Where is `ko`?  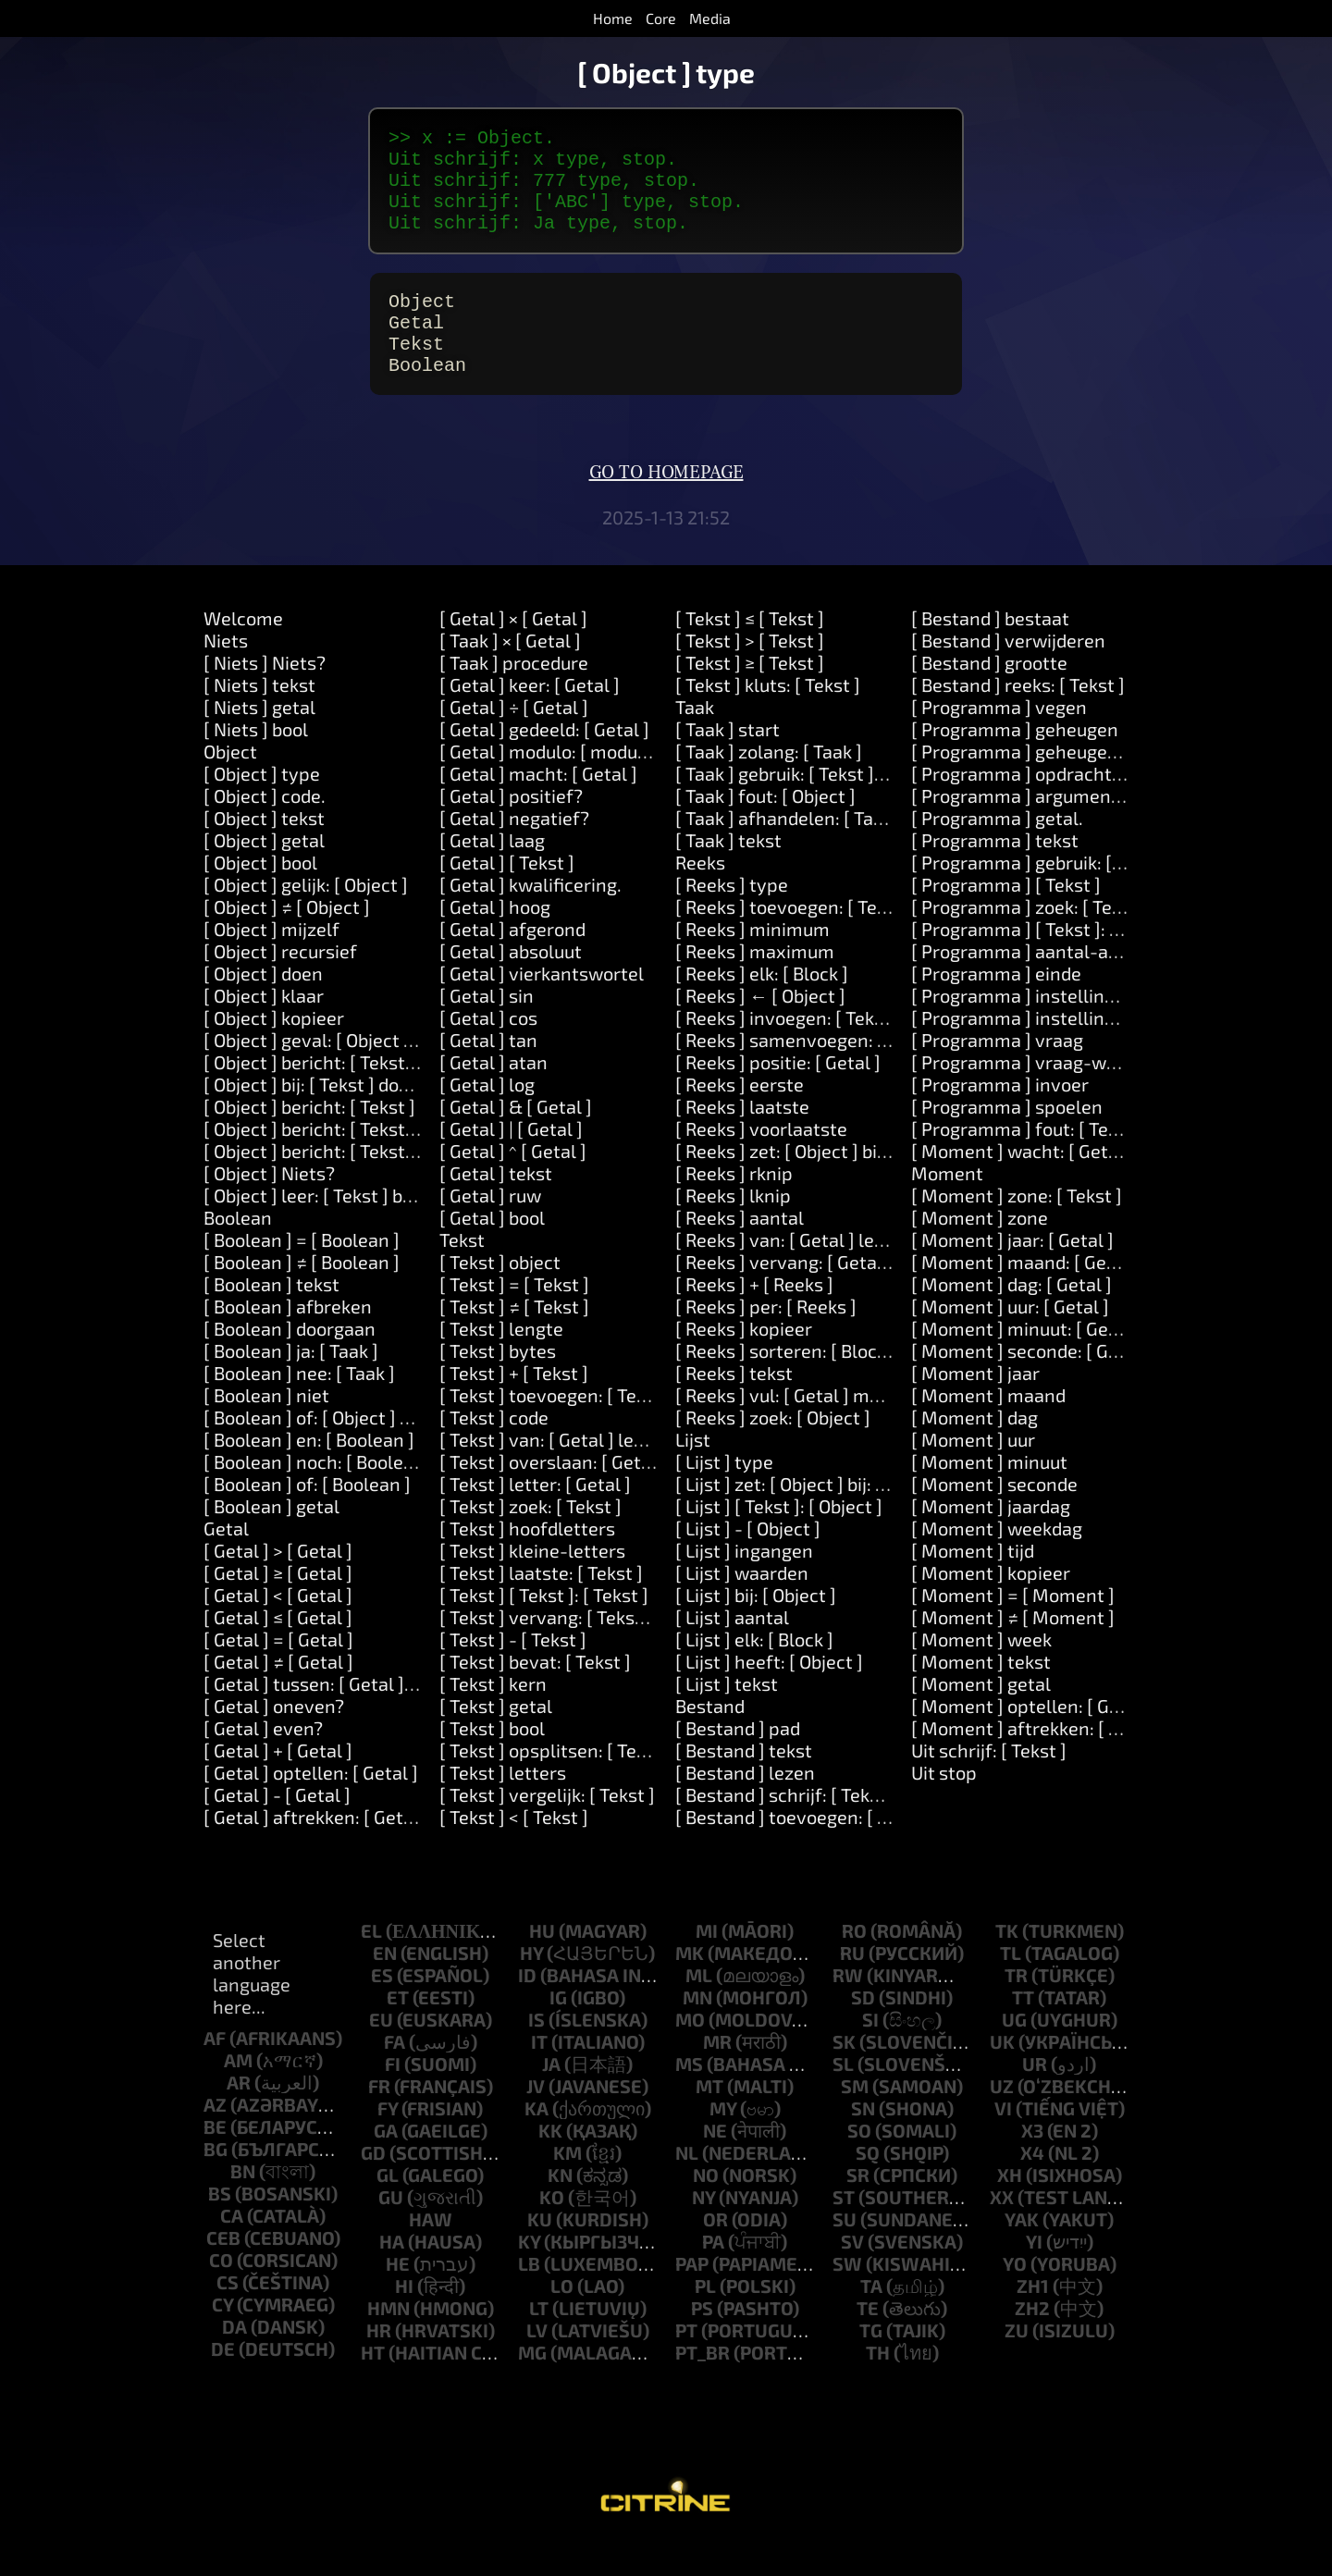
ko is located at coordinates (551, 2230).